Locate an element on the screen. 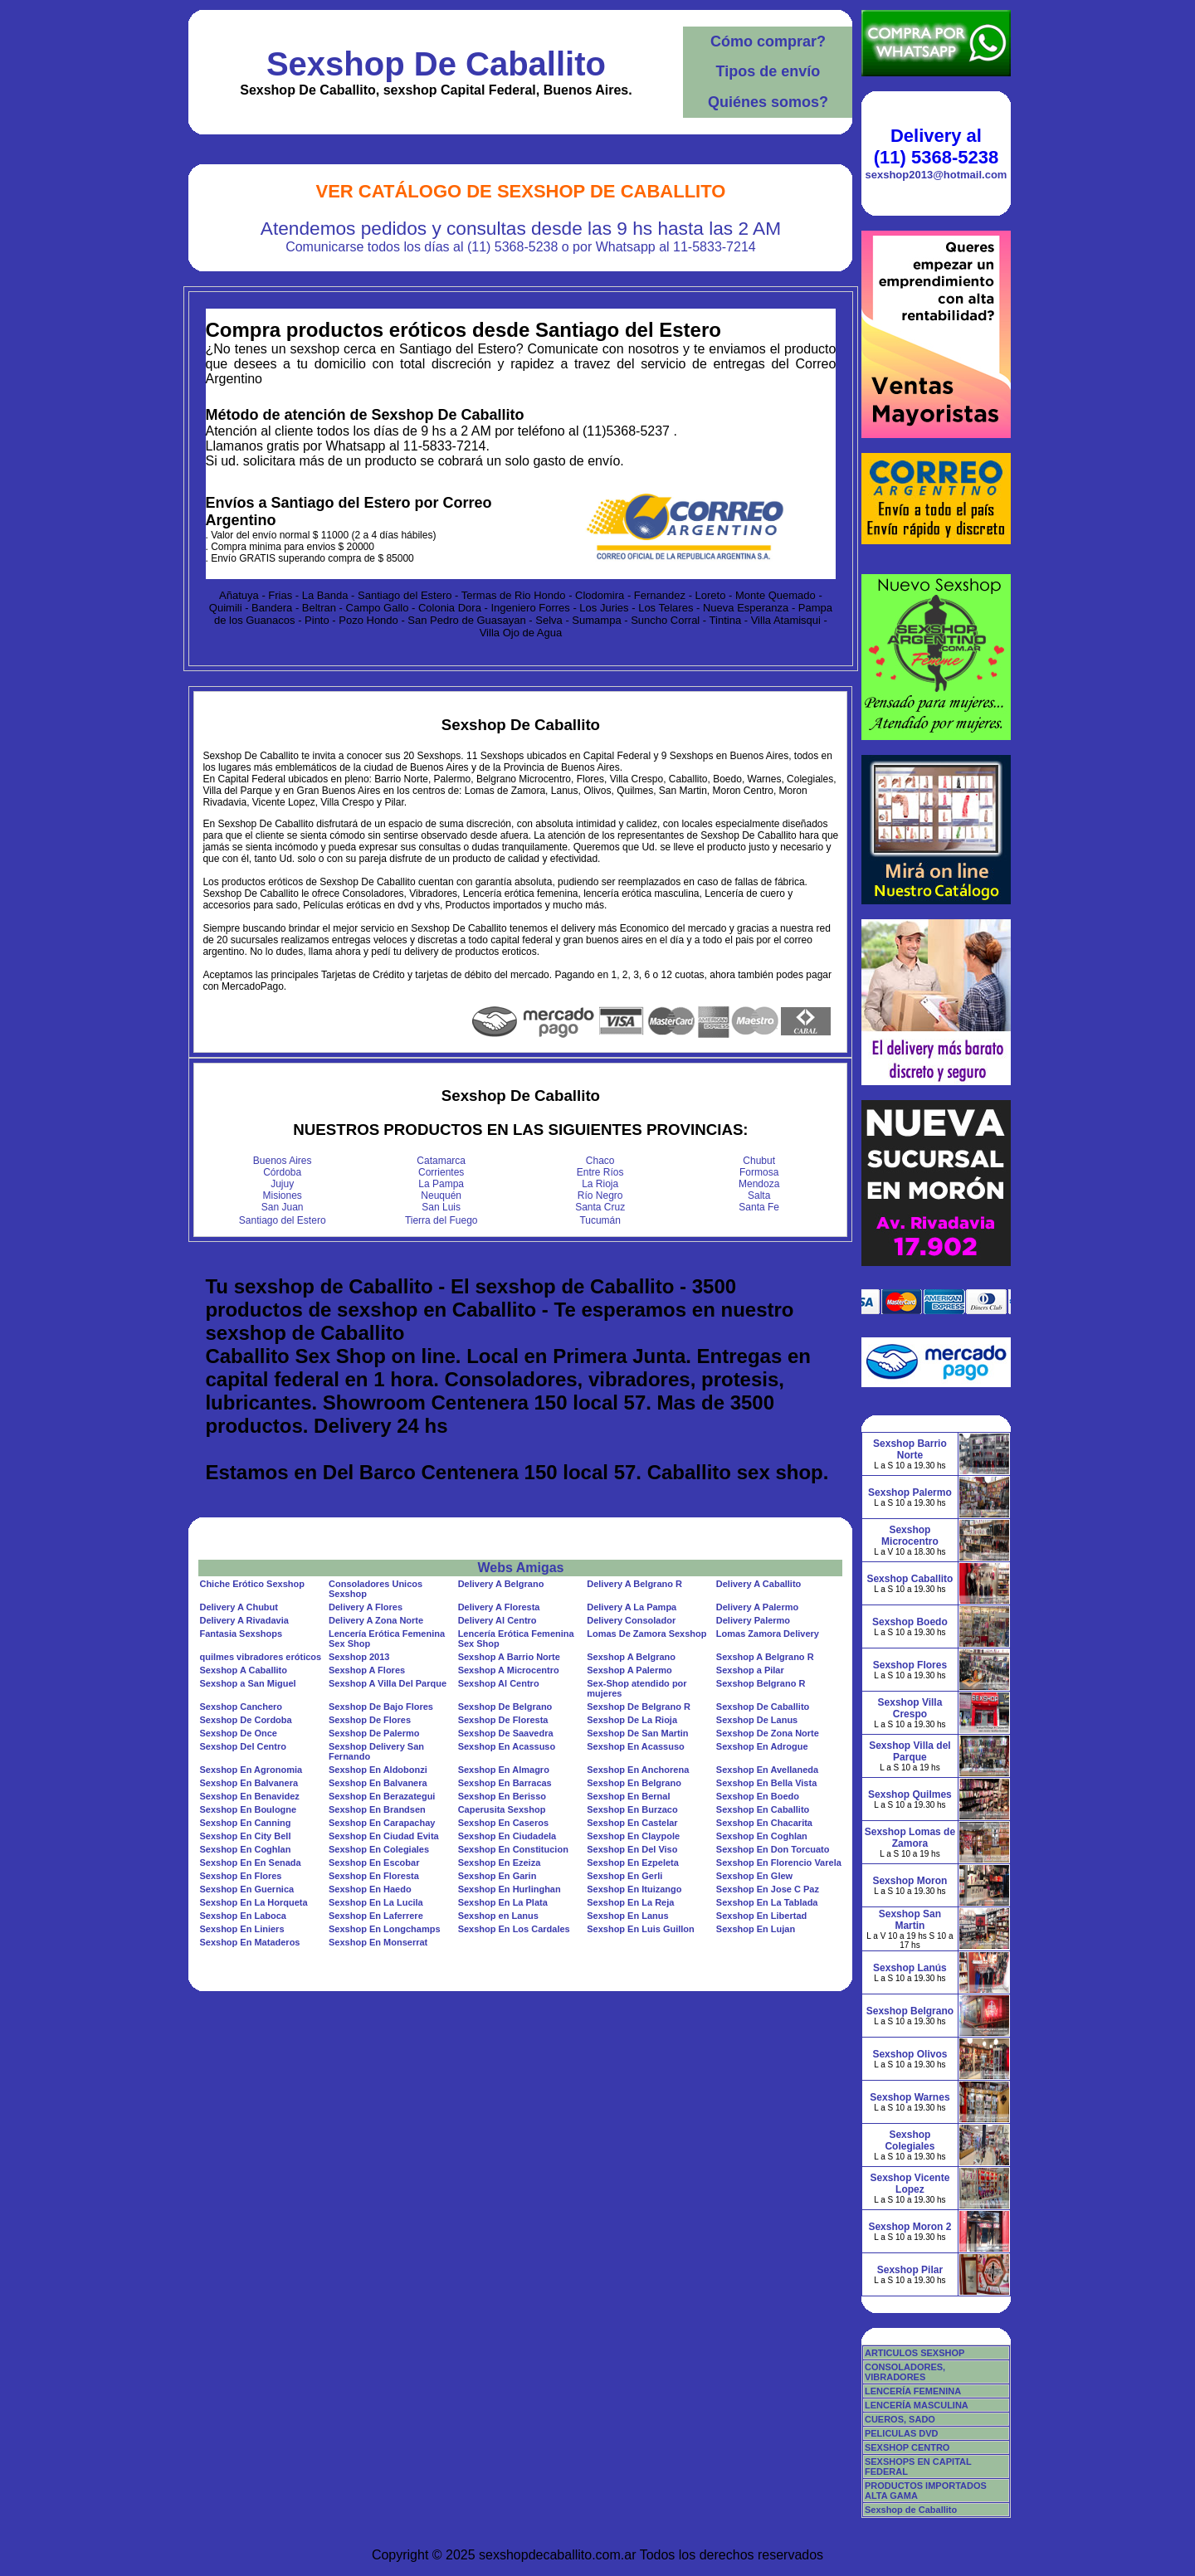 The image size is (1195, 2576). Sexshop De Caballito is located at coordinates (436, 64).